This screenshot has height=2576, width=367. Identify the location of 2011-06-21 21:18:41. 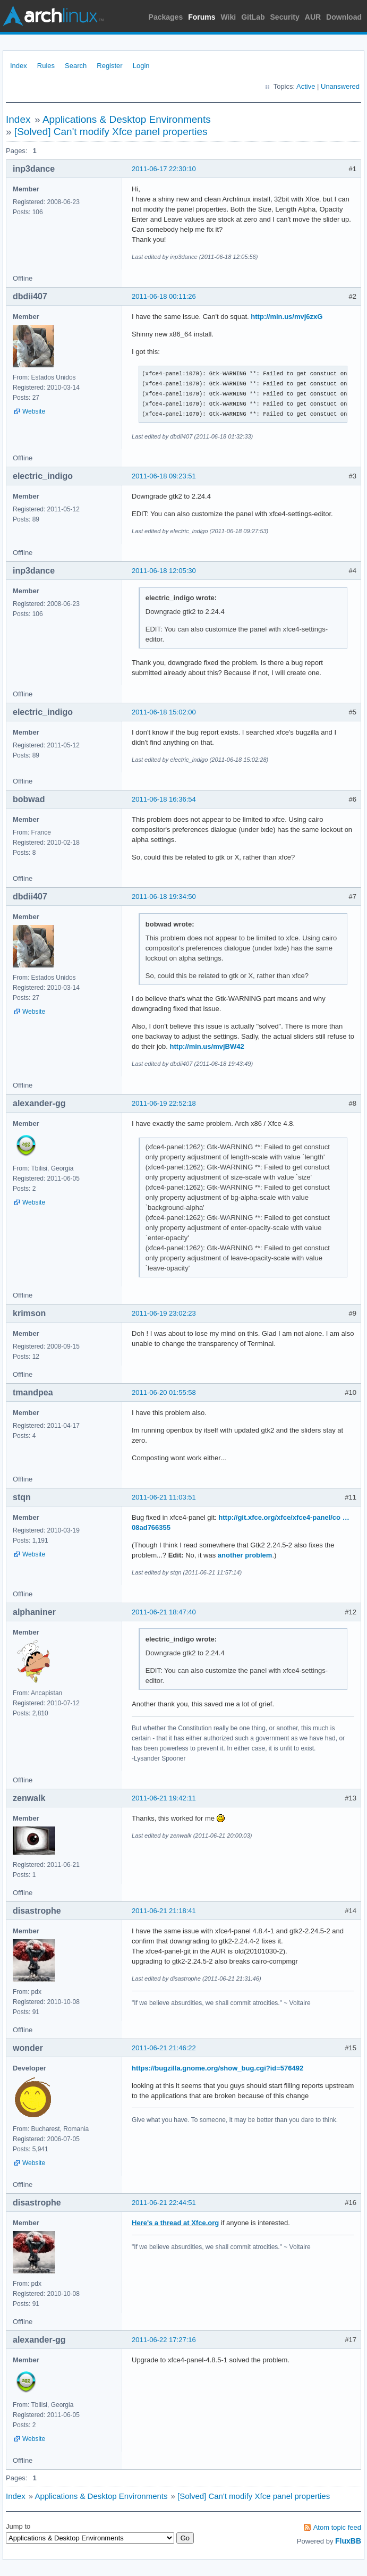
(164, 1911).